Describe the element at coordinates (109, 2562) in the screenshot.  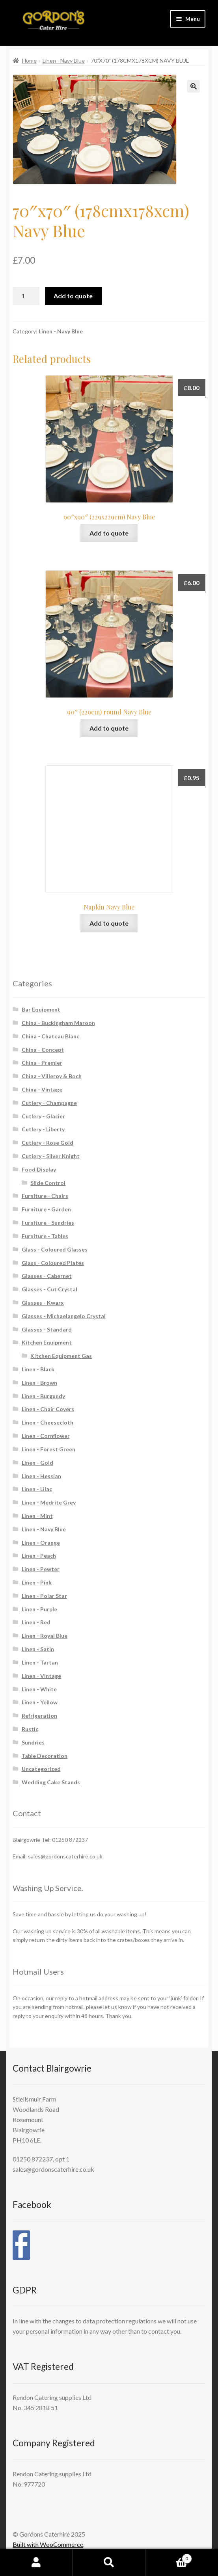
I see `Search` at that location.